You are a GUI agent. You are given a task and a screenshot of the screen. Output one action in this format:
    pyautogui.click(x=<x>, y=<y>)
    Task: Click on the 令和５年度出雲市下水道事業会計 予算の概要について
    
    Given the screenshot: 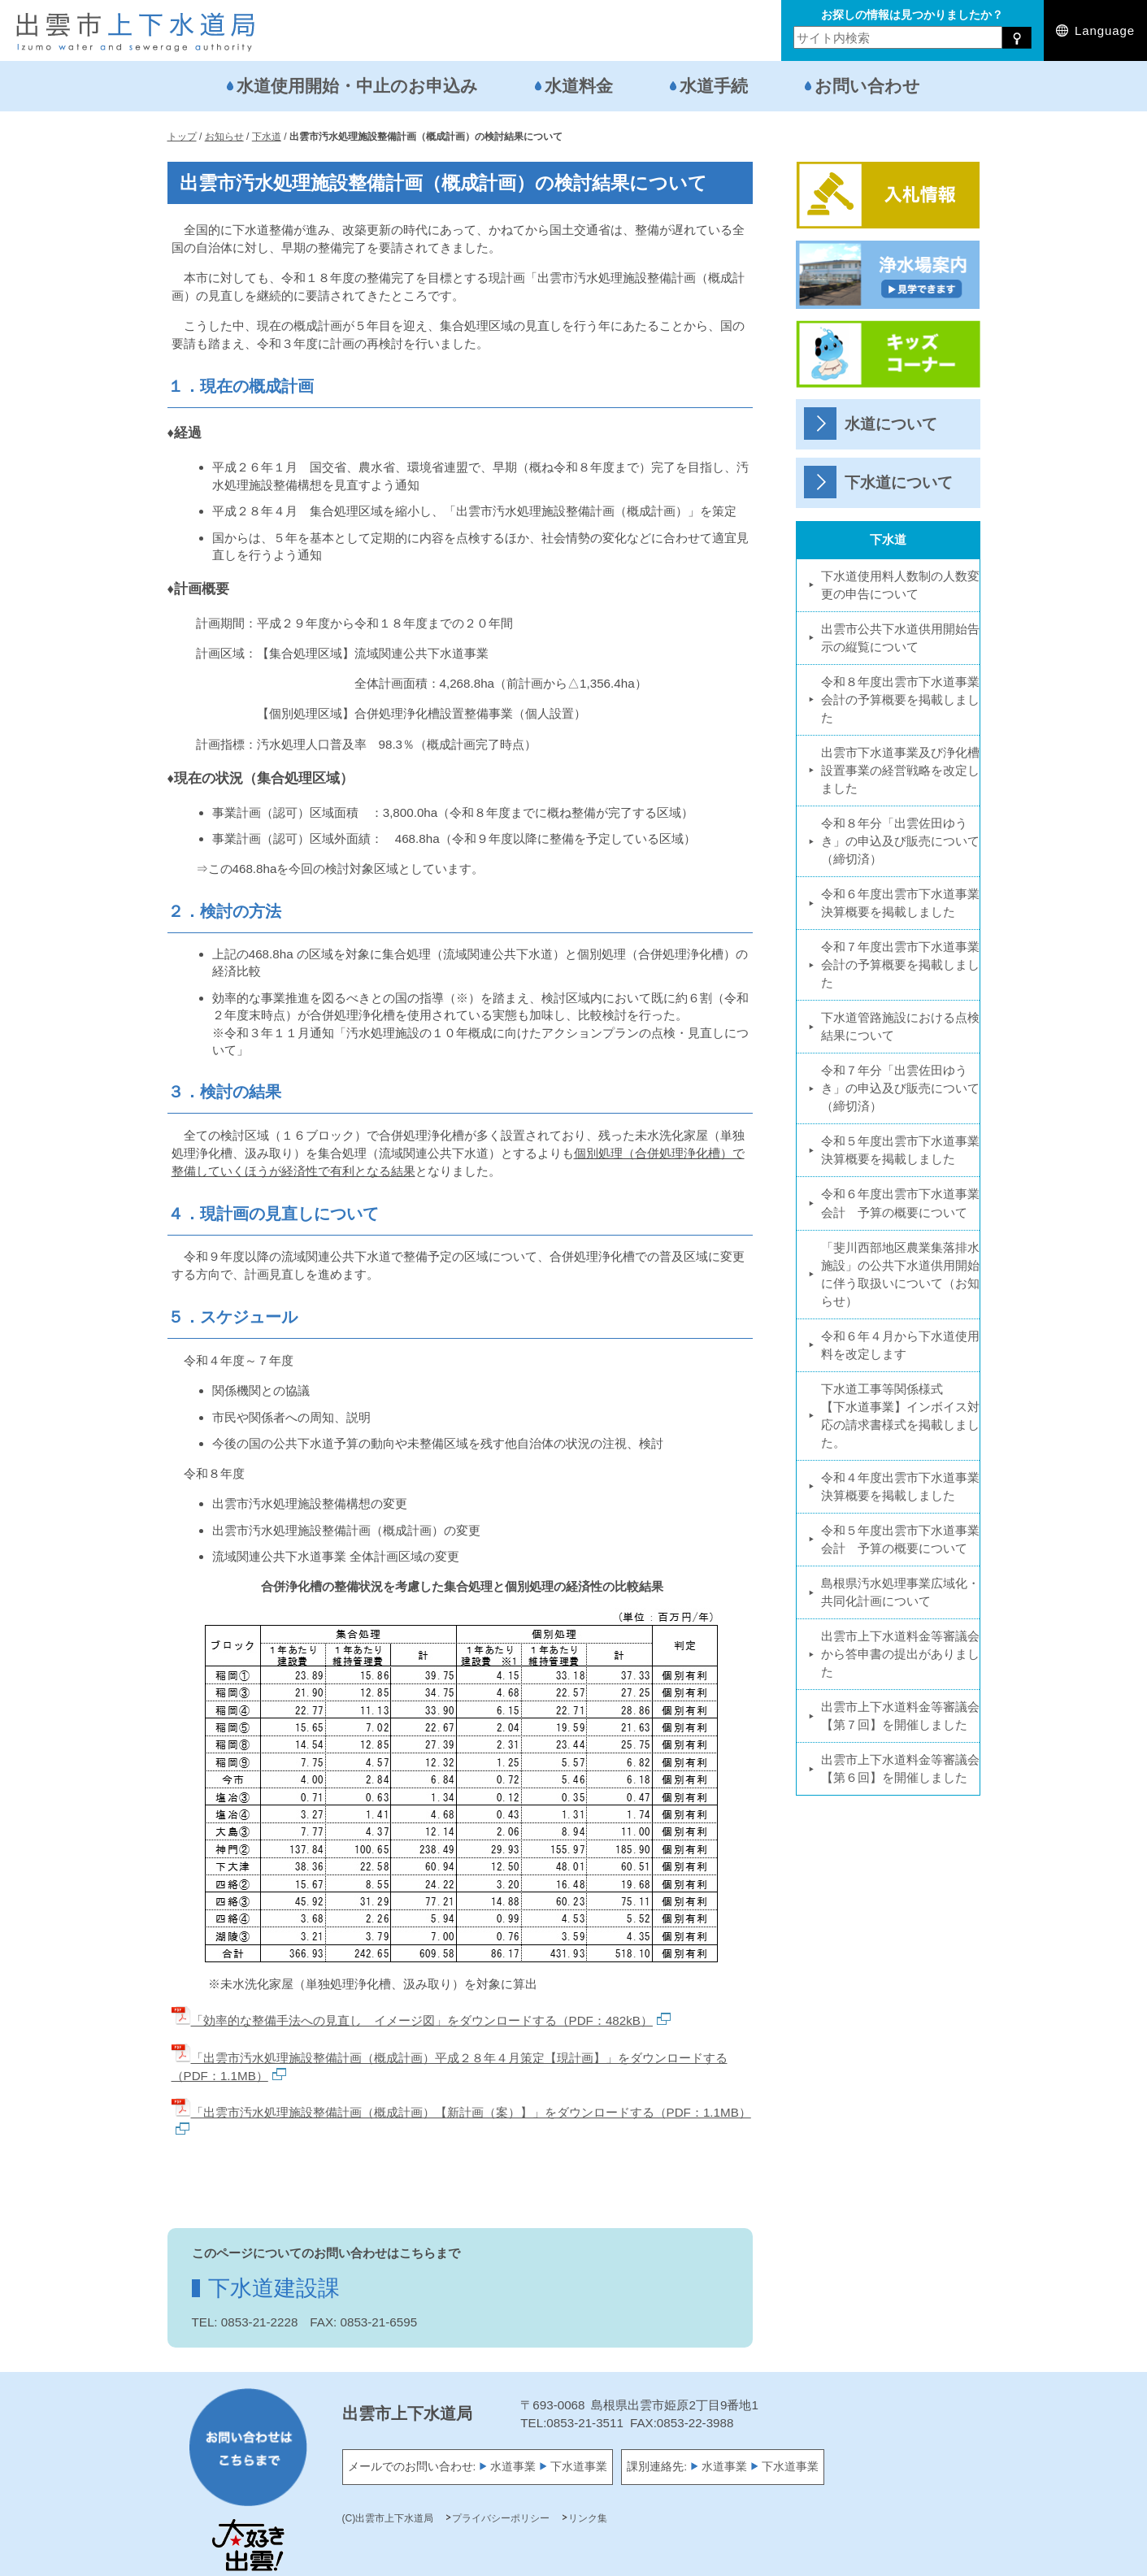 What is the action you would take?
    pyautogui.click(x=900, y=1539)
    